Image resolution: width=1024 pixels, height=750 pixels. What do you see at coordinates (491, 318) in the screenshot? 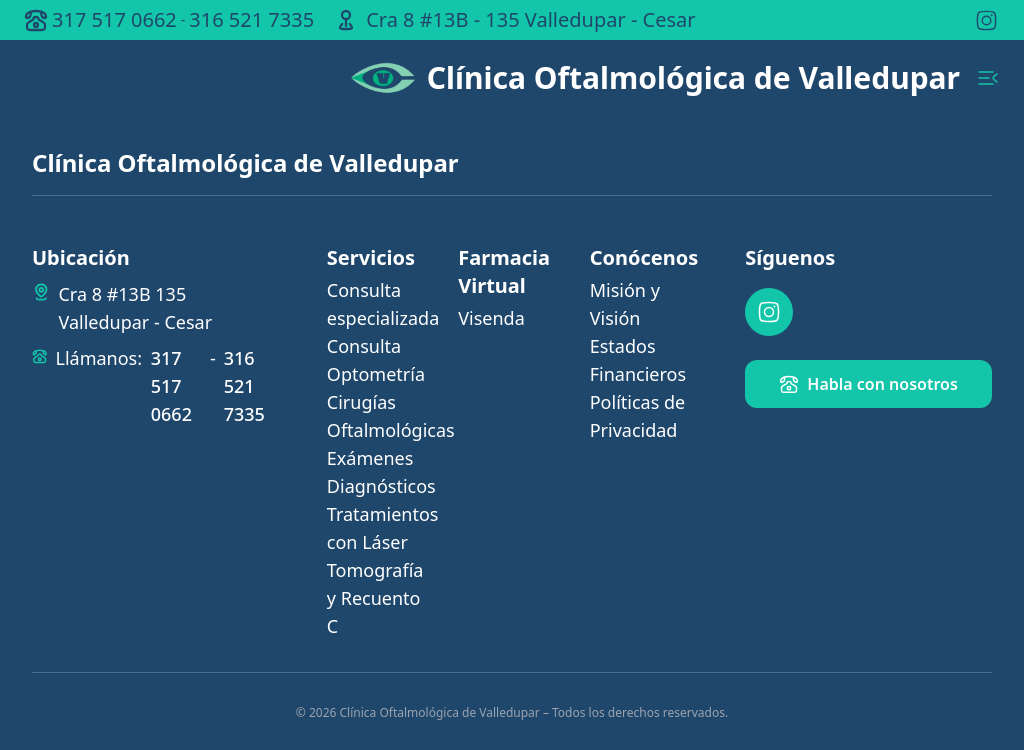
I see `Visenda` at bounding box center [491, 318].